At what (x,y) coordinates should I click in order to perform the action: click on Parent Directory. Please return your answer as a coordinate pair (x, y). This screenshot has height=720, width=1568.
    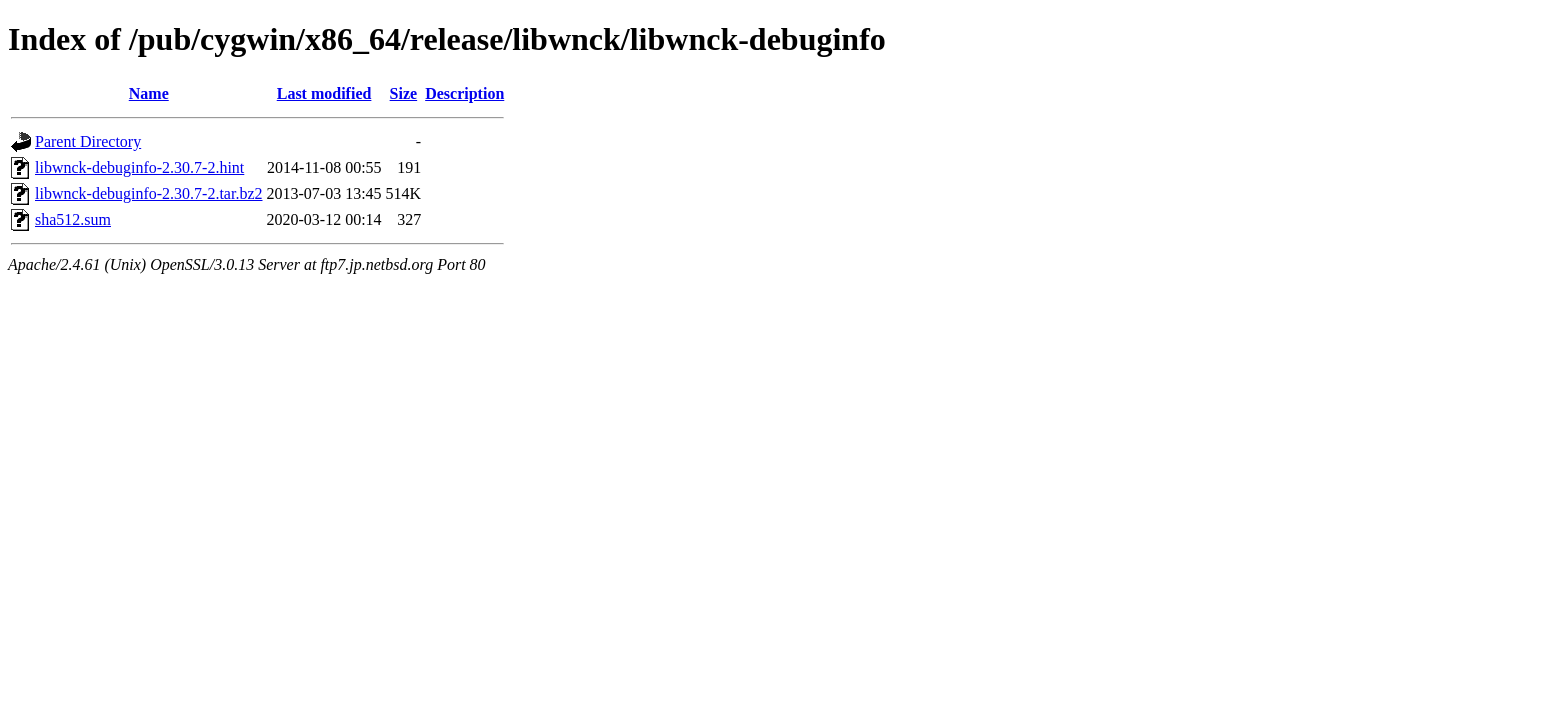
    Looking at the image, I should click on (88, 141).